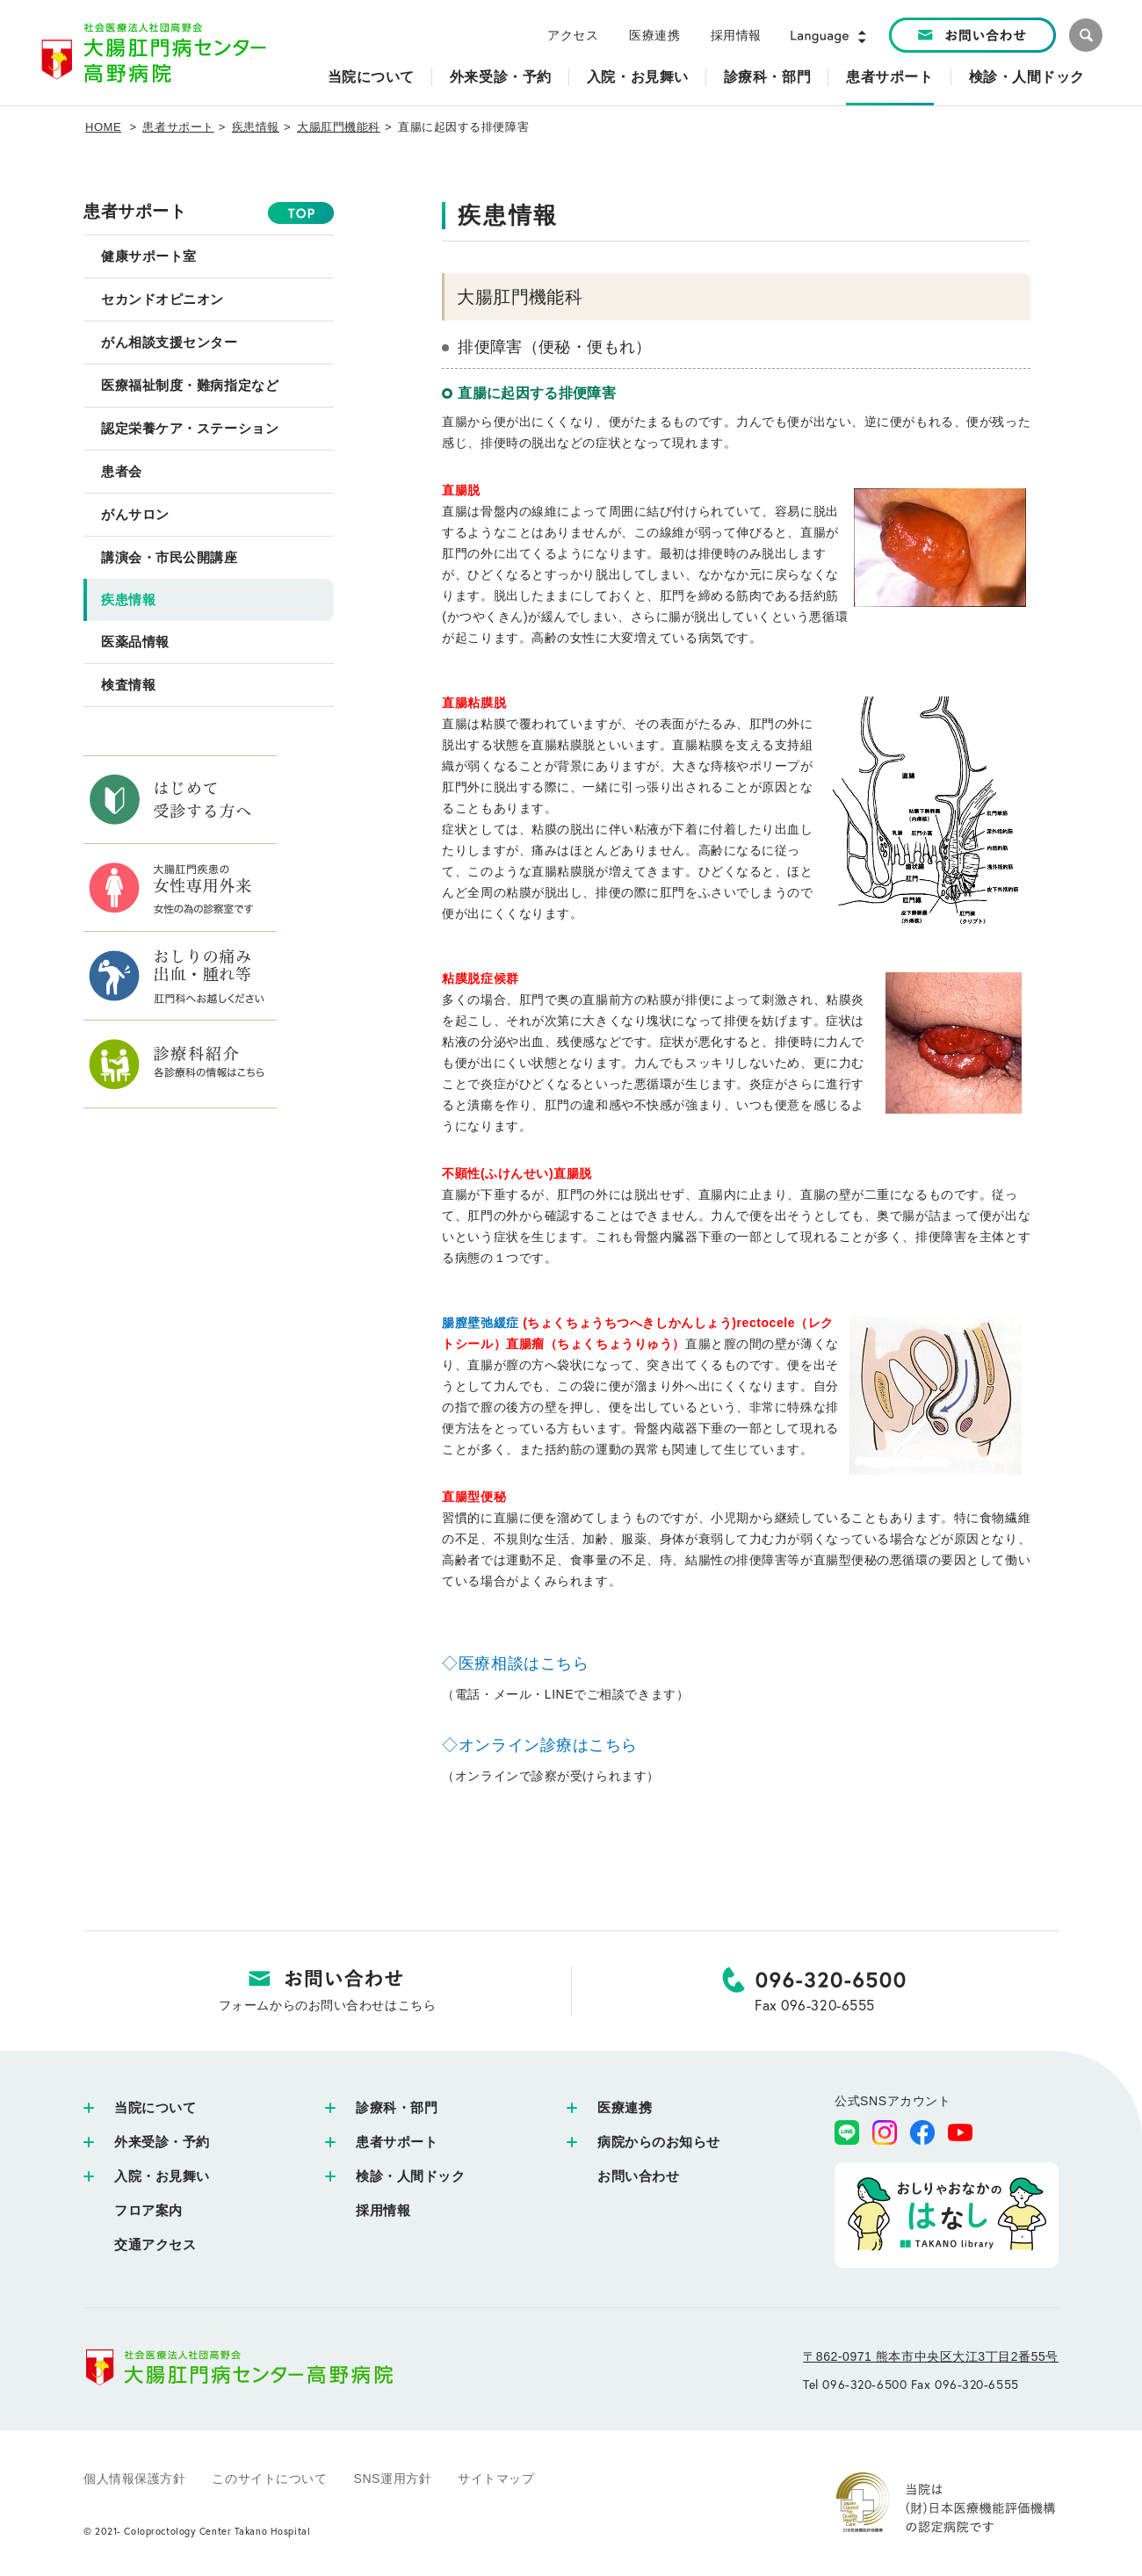 This screenshot has height=2576, width=1142. I want to click on 当院について, so click(155, 2107).